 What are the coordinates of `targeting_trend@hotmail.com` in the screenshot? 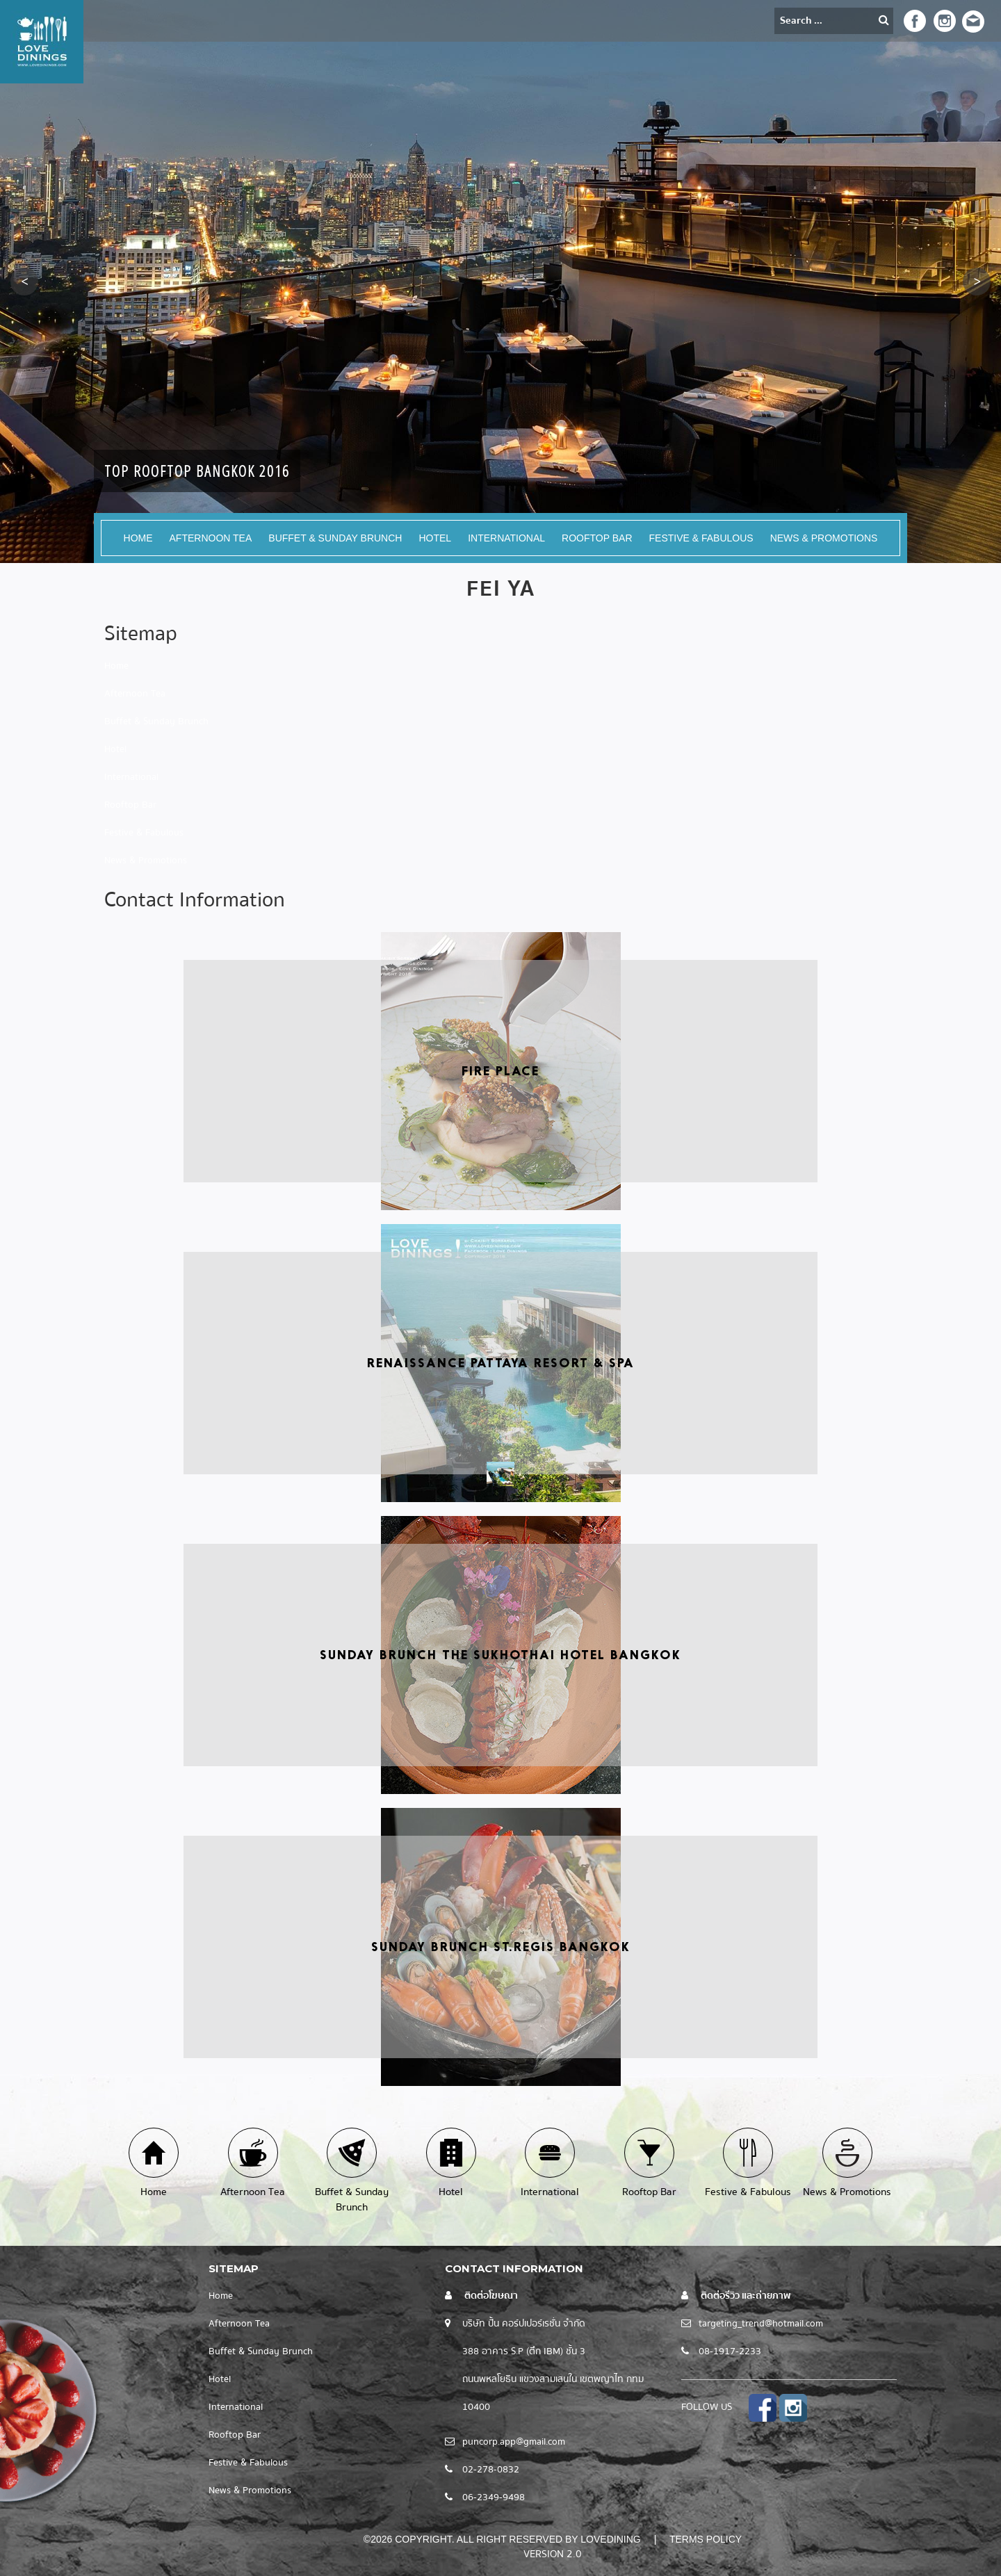 It's located at (761, 2323).